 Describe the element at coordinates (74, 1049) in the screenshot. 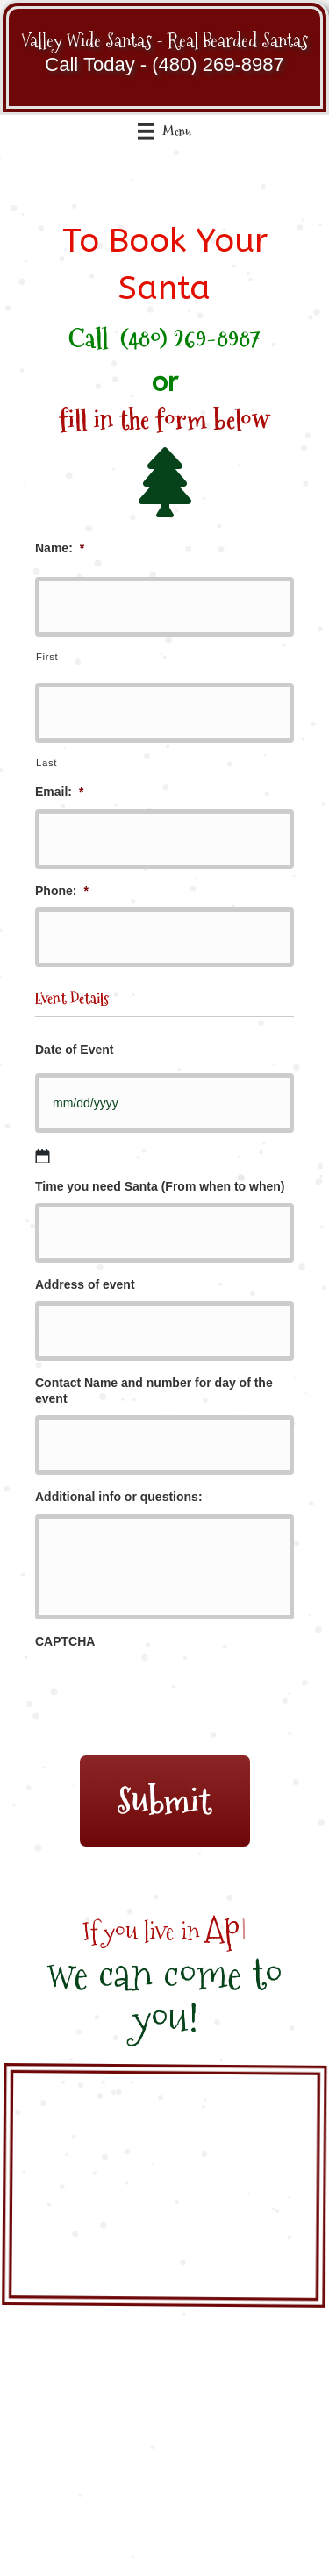

I see `Date of Event` at that location.